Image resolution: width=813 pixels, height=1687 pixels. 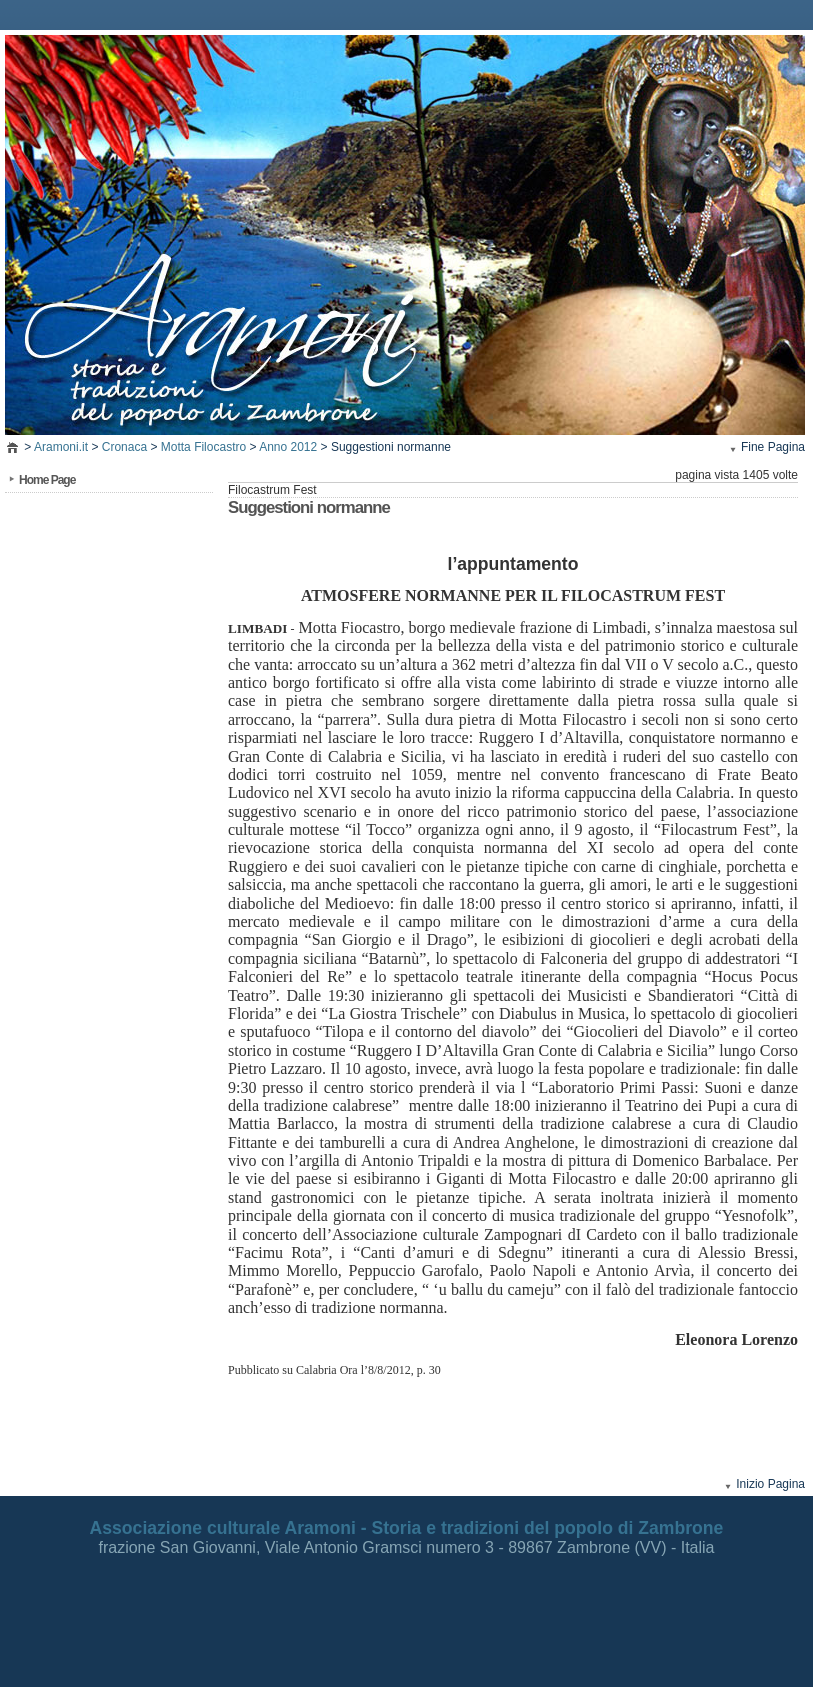 I want to click on Anno 2012, so click(x=288, y=447).